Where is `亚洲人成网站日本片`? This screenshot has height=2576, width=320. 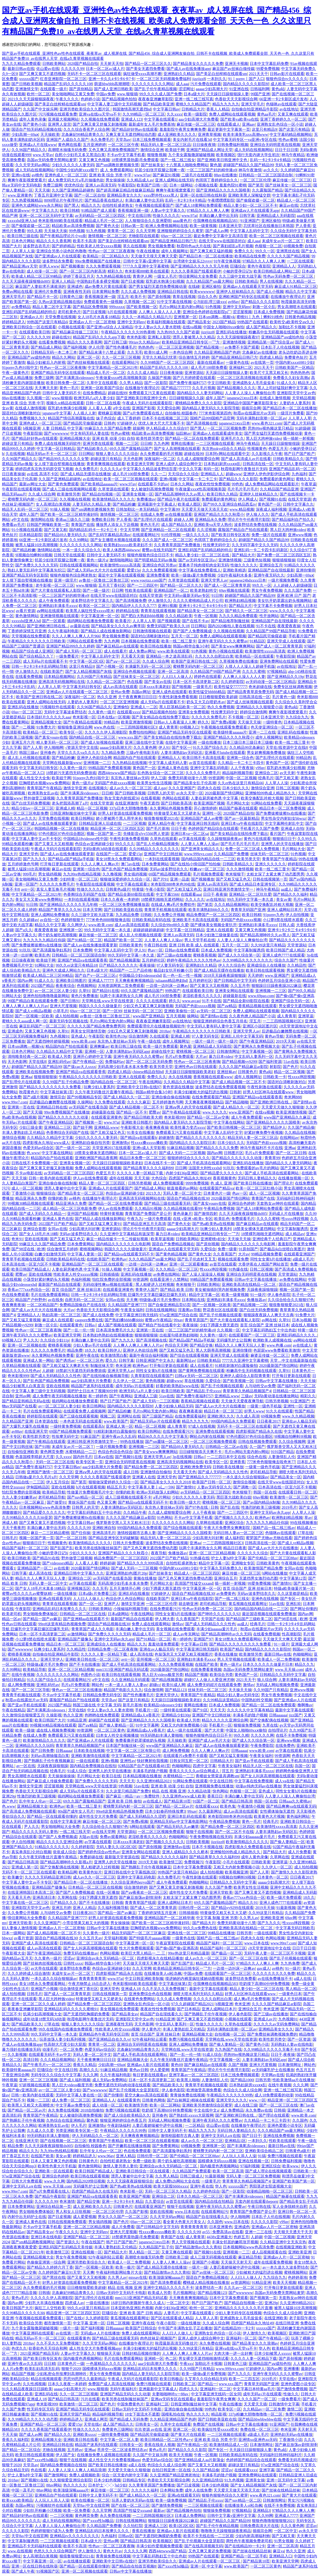
亚洲人成网站日本片 is located at coordinates (284, 910).